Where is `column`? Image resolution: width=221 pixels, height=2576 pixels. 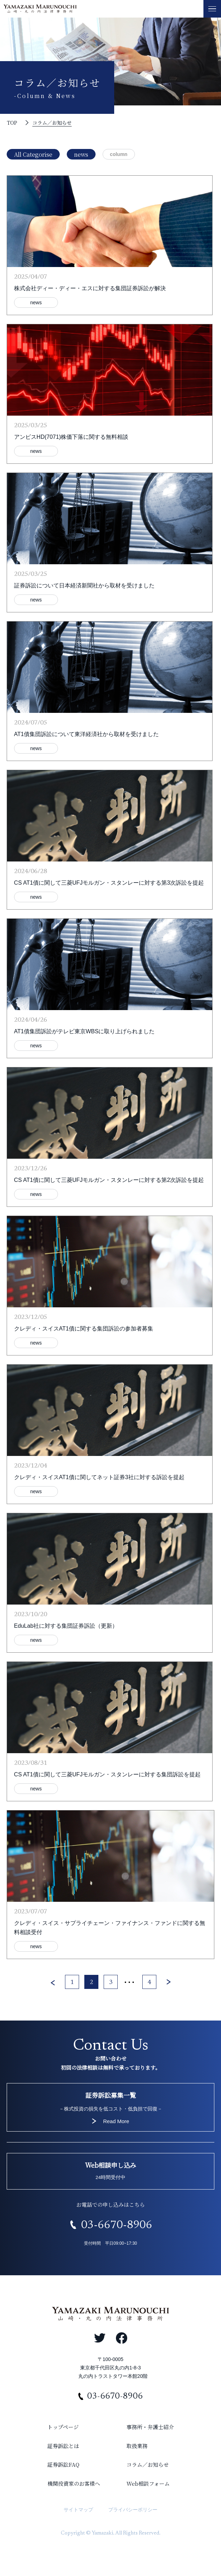 column is located at coordinates (119, 154).